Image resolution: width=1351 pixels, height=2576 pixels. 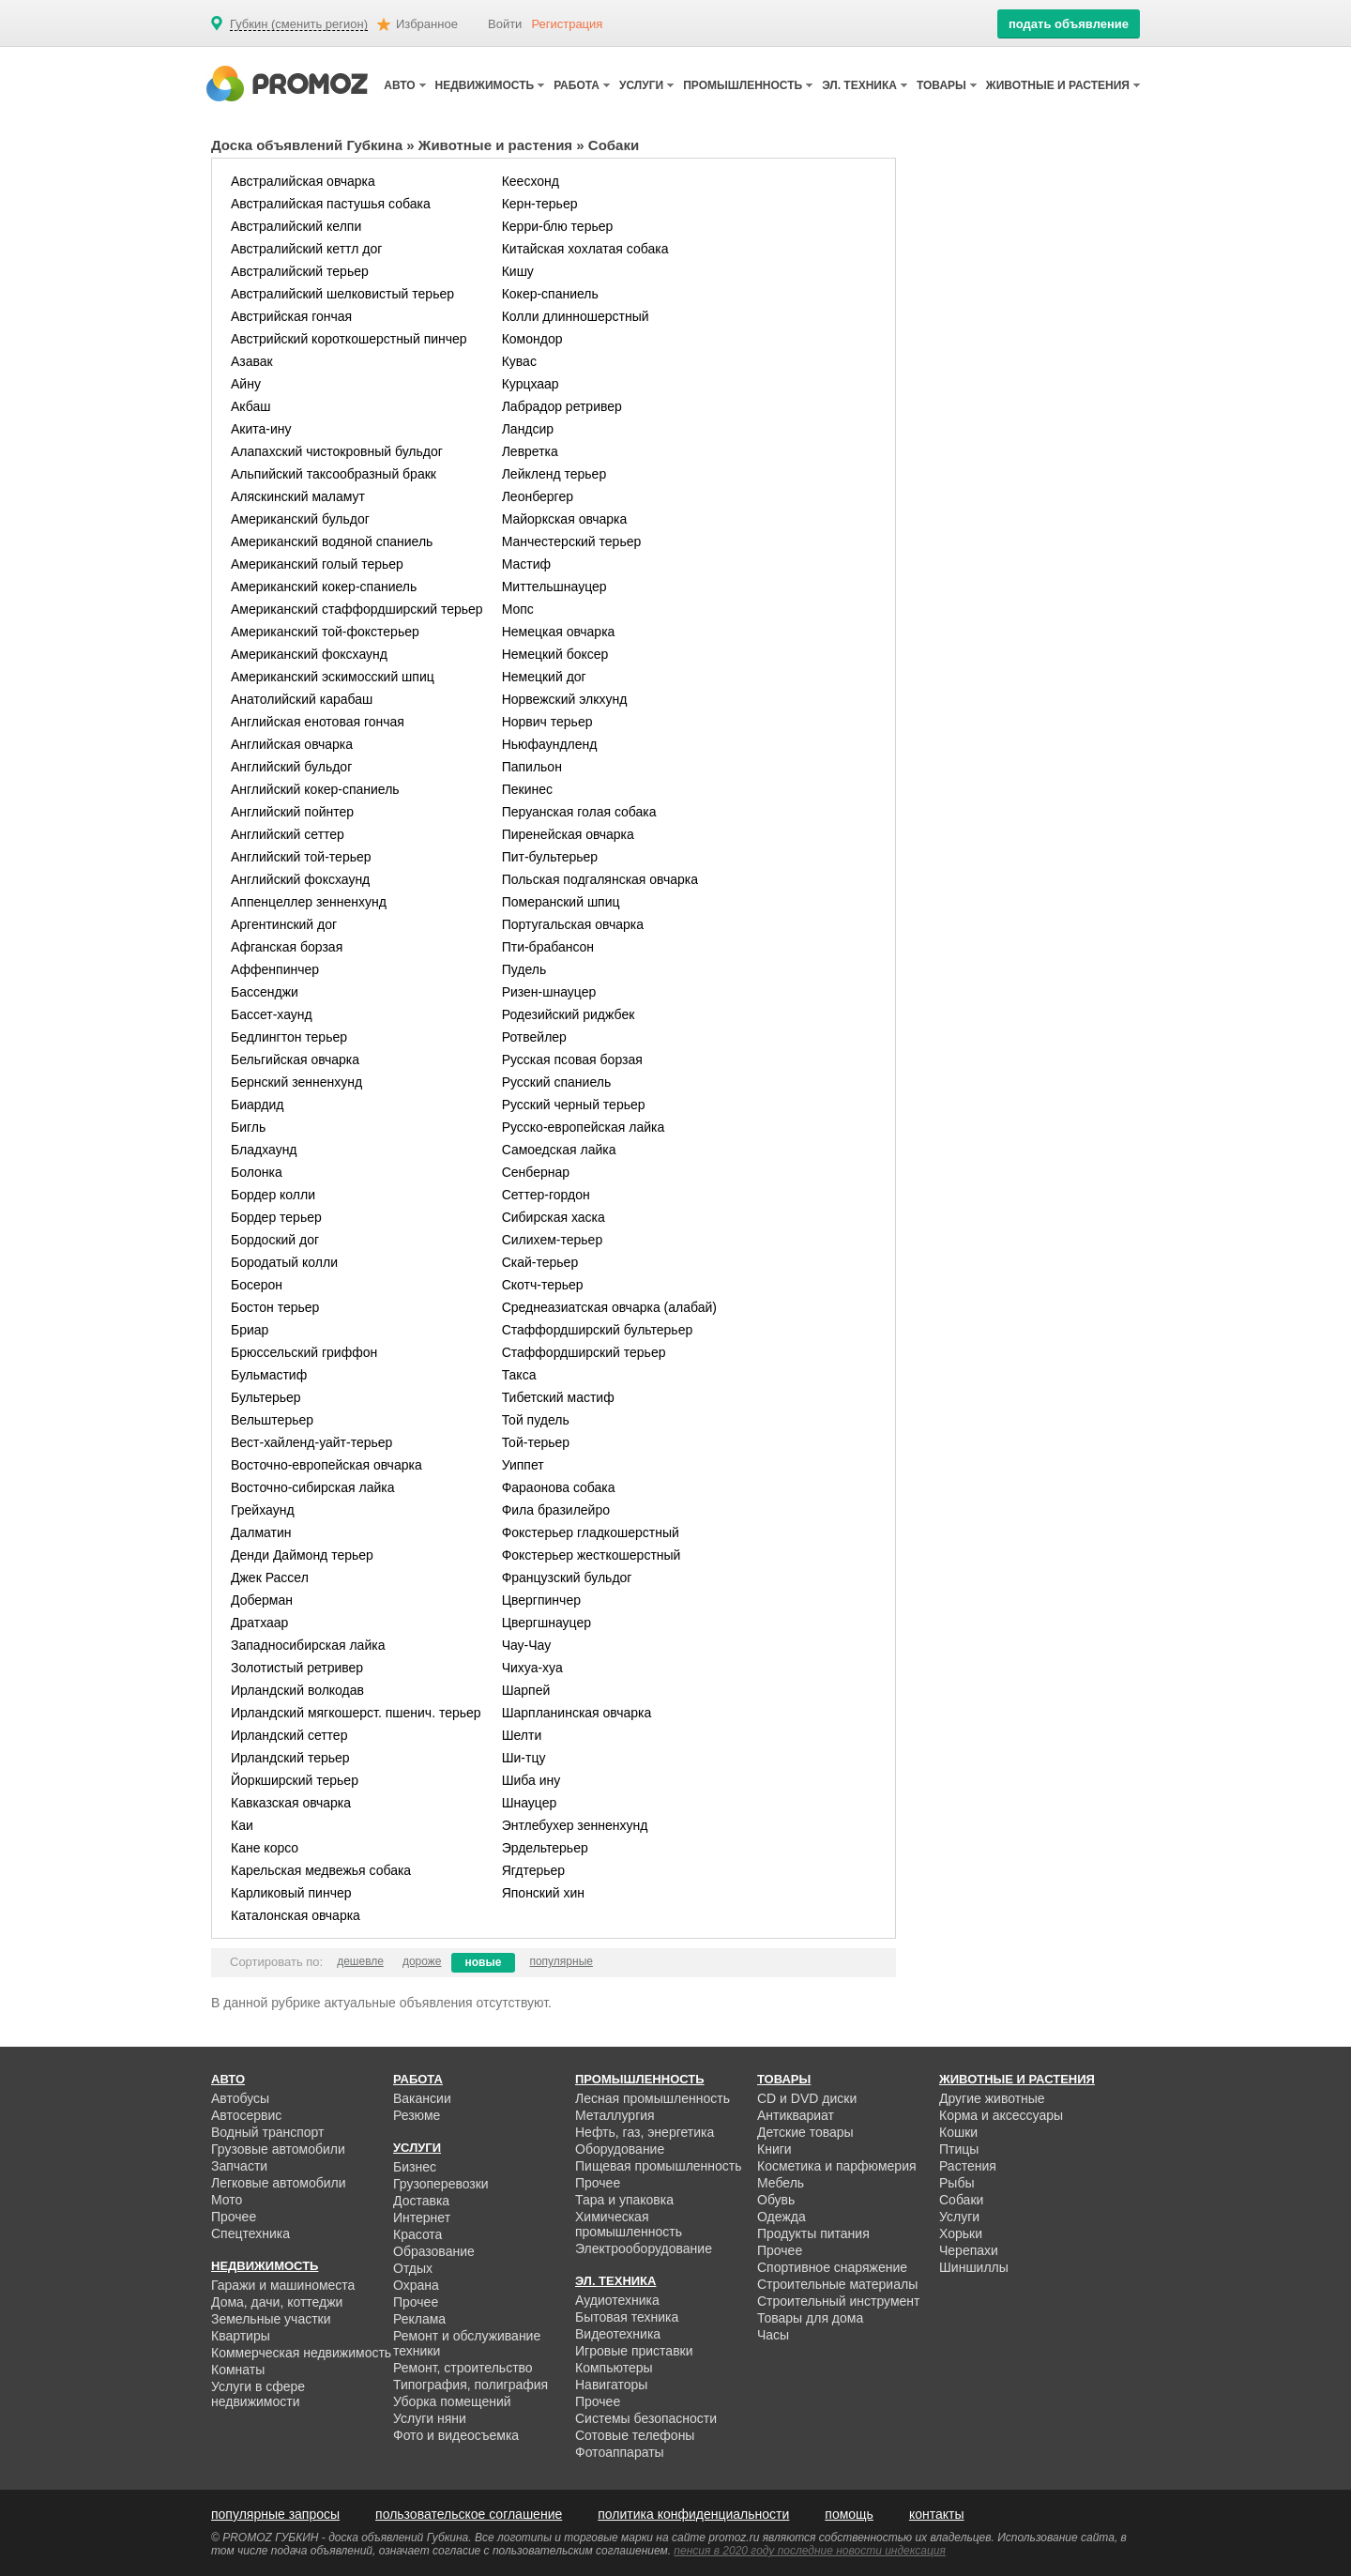 I want to click on Азавак, so click(x=252, y=361).